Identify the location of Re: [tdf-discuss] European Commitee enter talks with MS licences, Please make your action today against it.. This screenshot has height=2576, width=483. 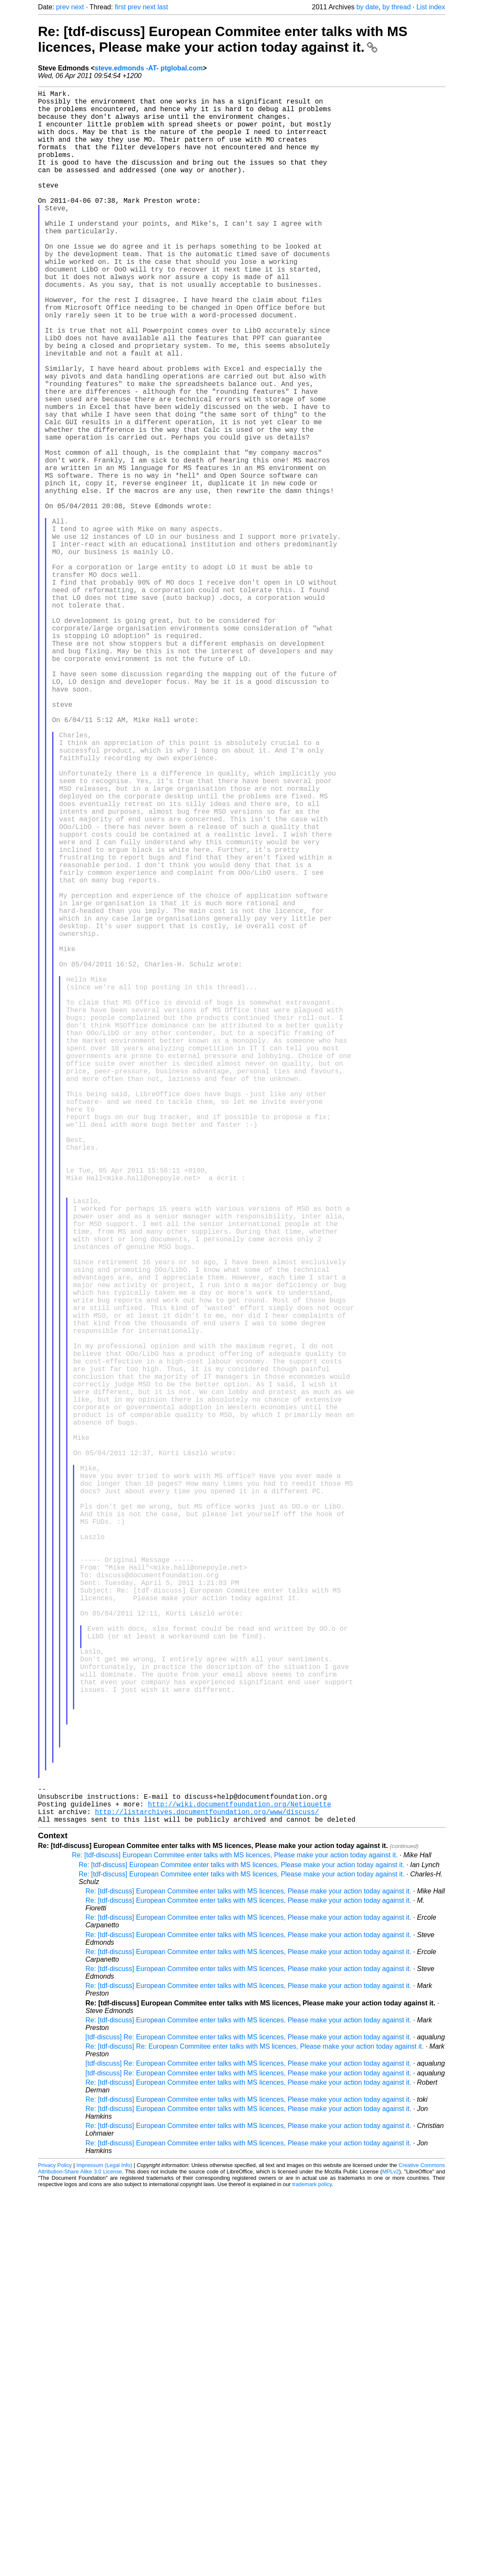
(223, 39).